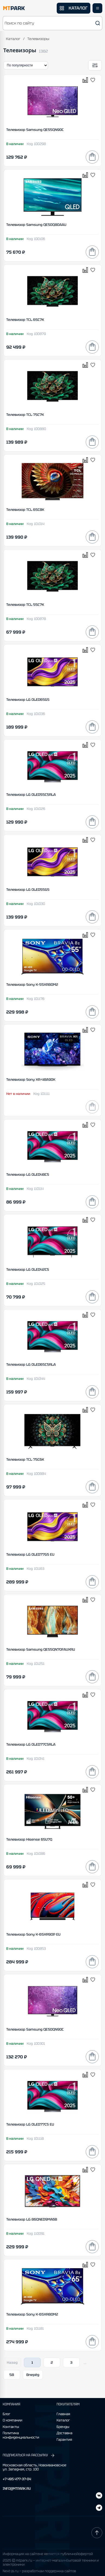  I want to click on ПОДПИСАТЬСЯ НА РАССЫЛКУ, so click(29, 2455).